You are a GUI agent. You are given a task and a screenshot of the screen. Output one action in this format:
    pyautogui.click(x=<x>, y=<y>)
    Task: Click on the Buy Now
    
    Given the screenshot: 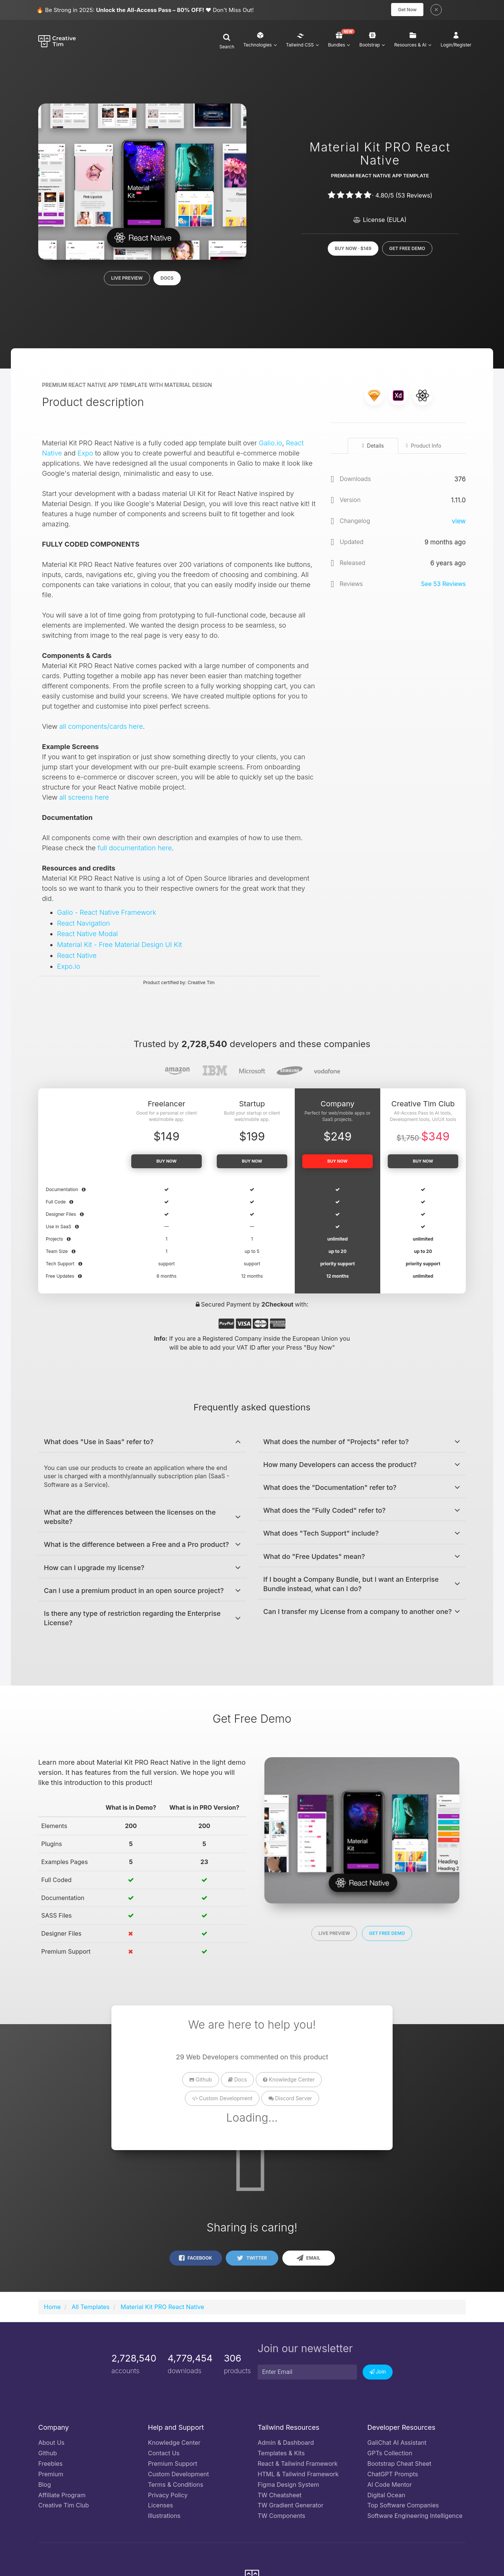 What is the action you would take?
    pyautogui.click(x=423, y=1162)
    